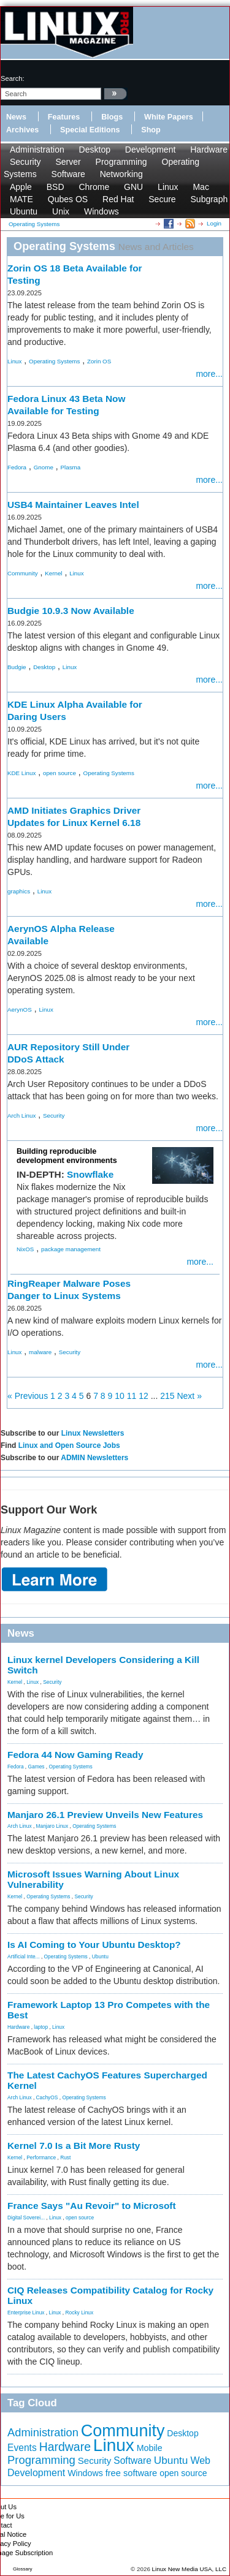  Describe the element at coordinates (209, 149) in the screenshot. I see `Hardware` at that location.